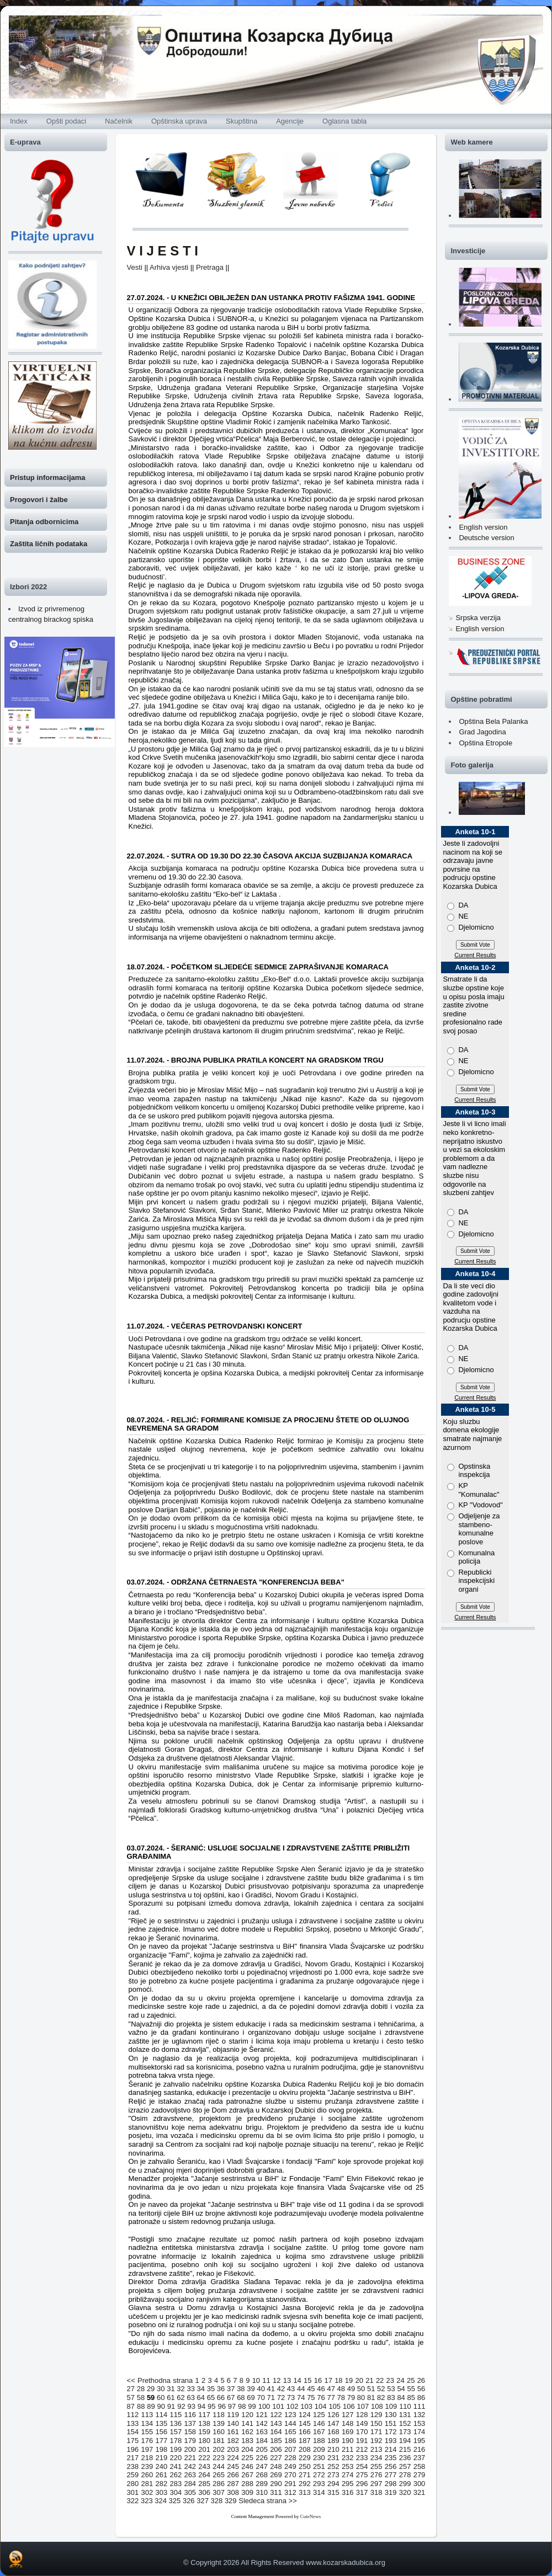  Describe the element at coordinates (162, 2483) in the screenshot. I see `282` at that location.